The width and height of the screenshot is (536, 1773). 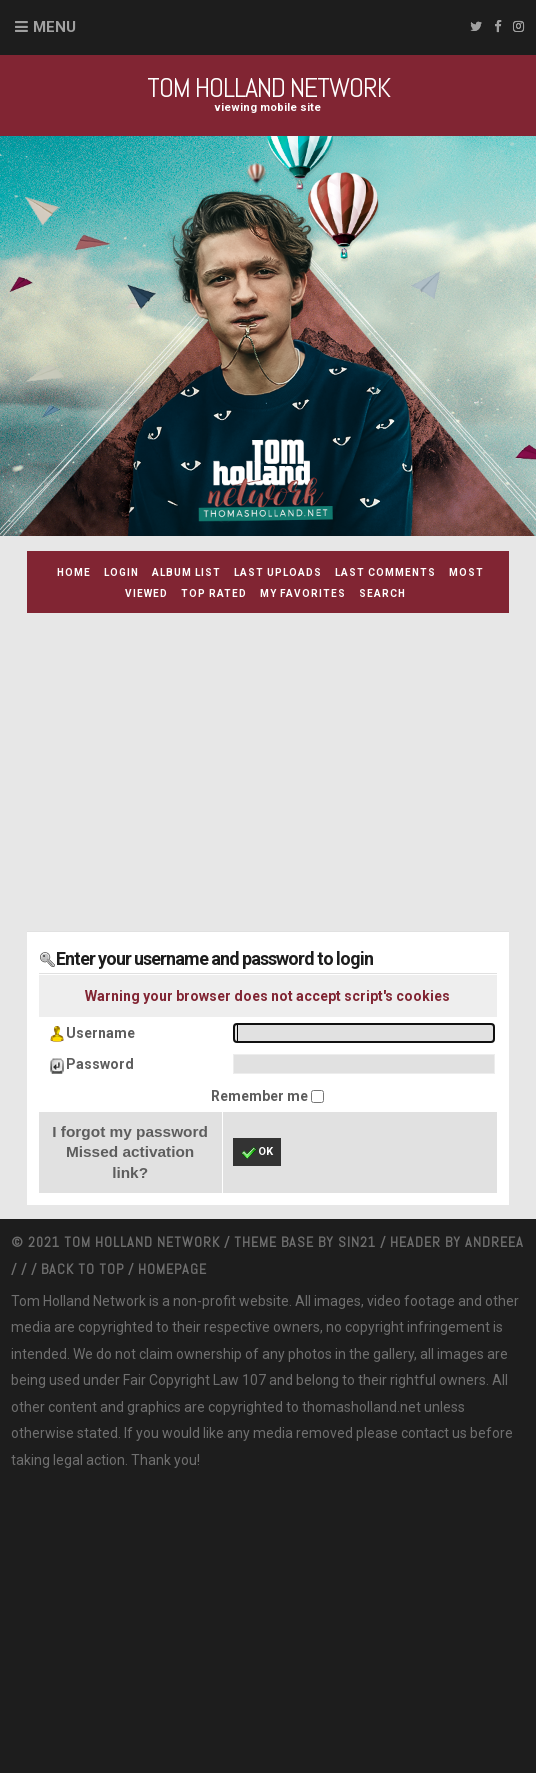 I want to click on OK, so click(x=257, y=1153).